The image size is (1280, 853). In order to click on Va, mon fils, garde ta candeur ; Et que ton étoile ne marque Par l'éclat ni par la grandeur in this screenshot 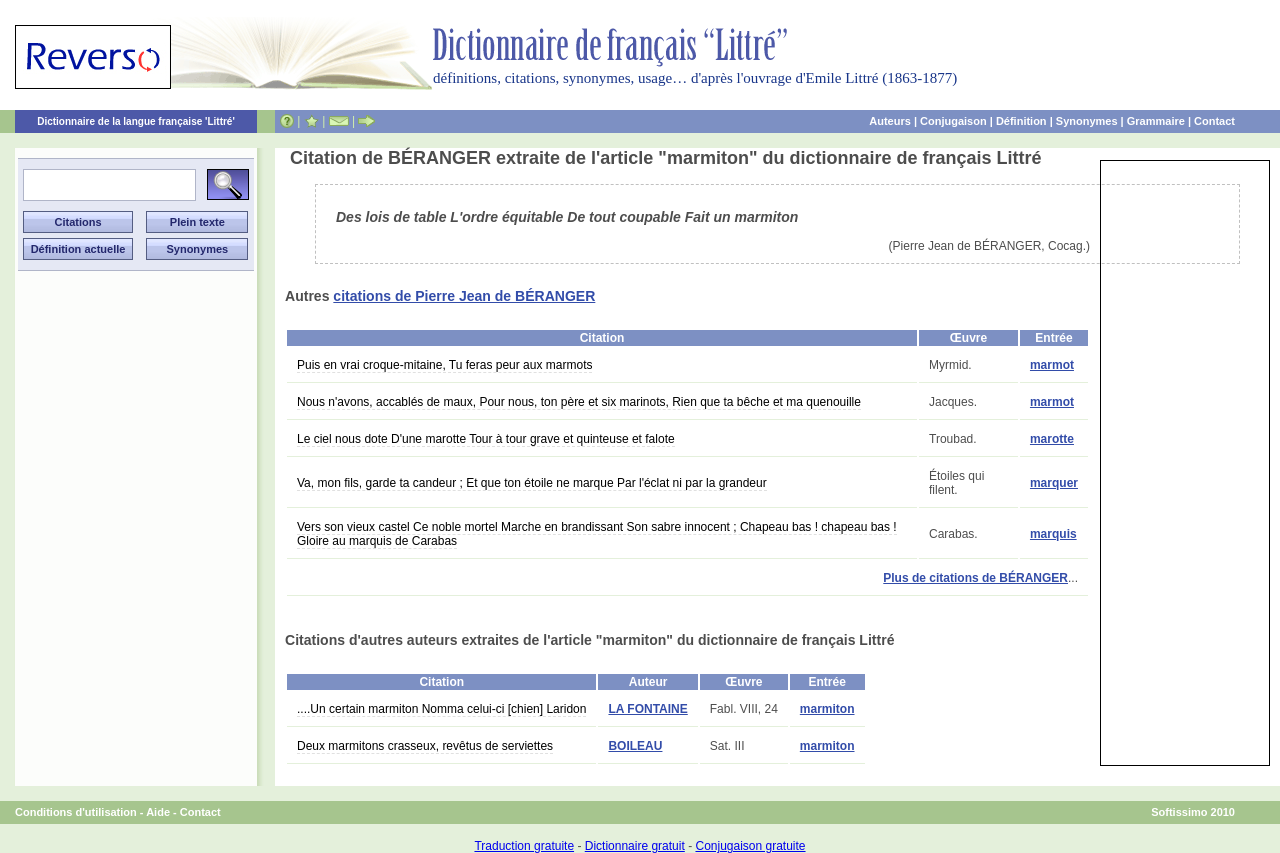, I will do `click(532, 483)`.